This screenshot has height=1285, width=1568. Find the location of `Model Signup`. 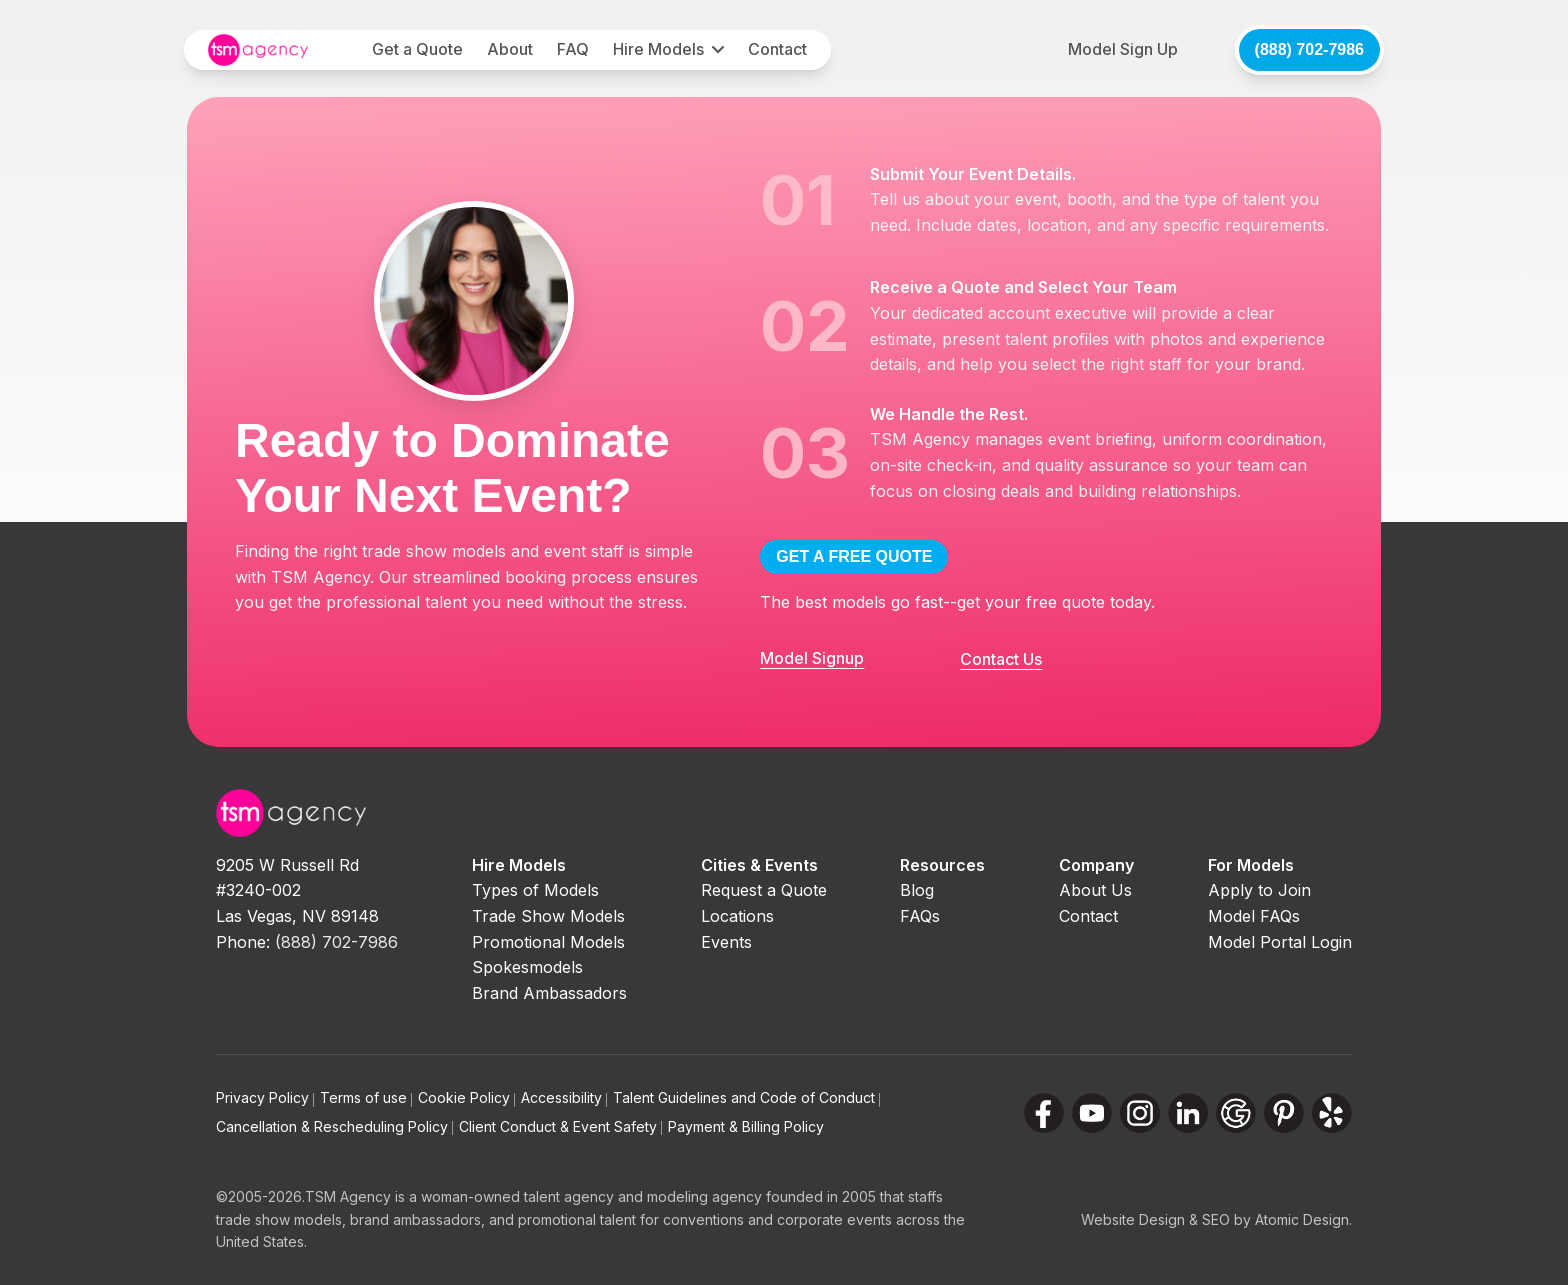

Model Signup is located at coordinates (812, 658).